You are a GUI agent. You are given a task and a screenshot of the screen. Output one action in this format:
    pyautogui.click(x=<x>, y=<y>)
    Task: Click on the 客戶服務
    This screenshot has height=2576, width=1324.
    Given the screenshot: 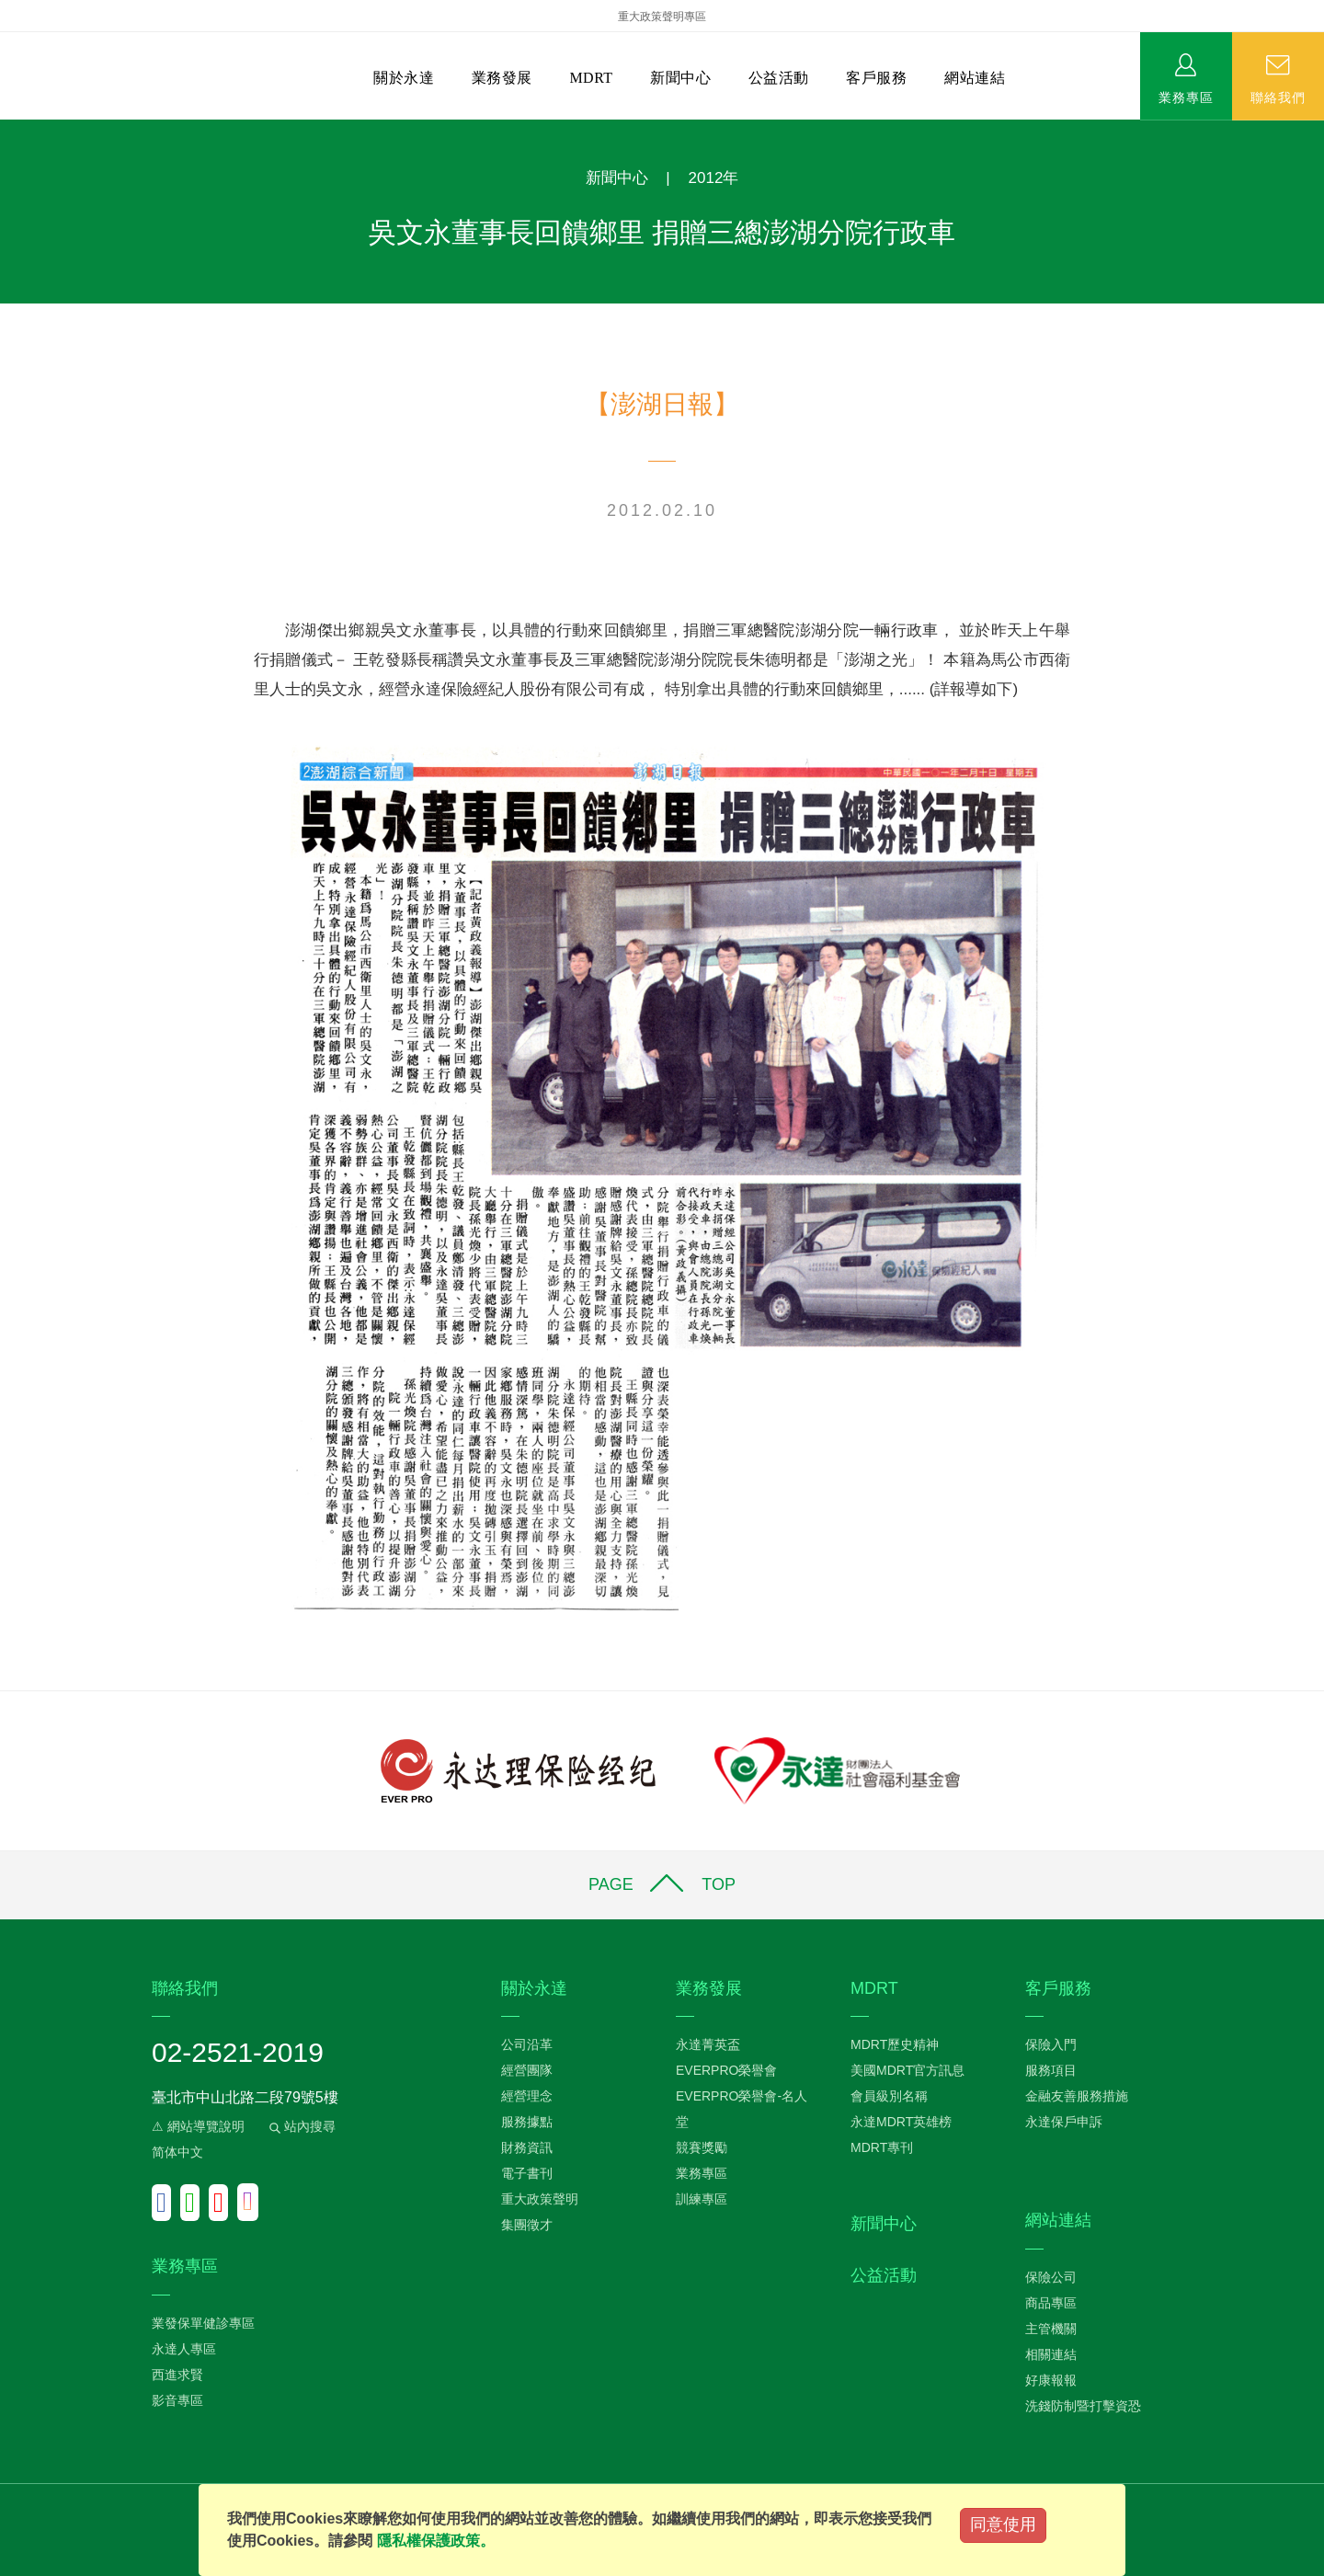 What is the action you would take?
    pyautogui.click(x=876, y=78)
    